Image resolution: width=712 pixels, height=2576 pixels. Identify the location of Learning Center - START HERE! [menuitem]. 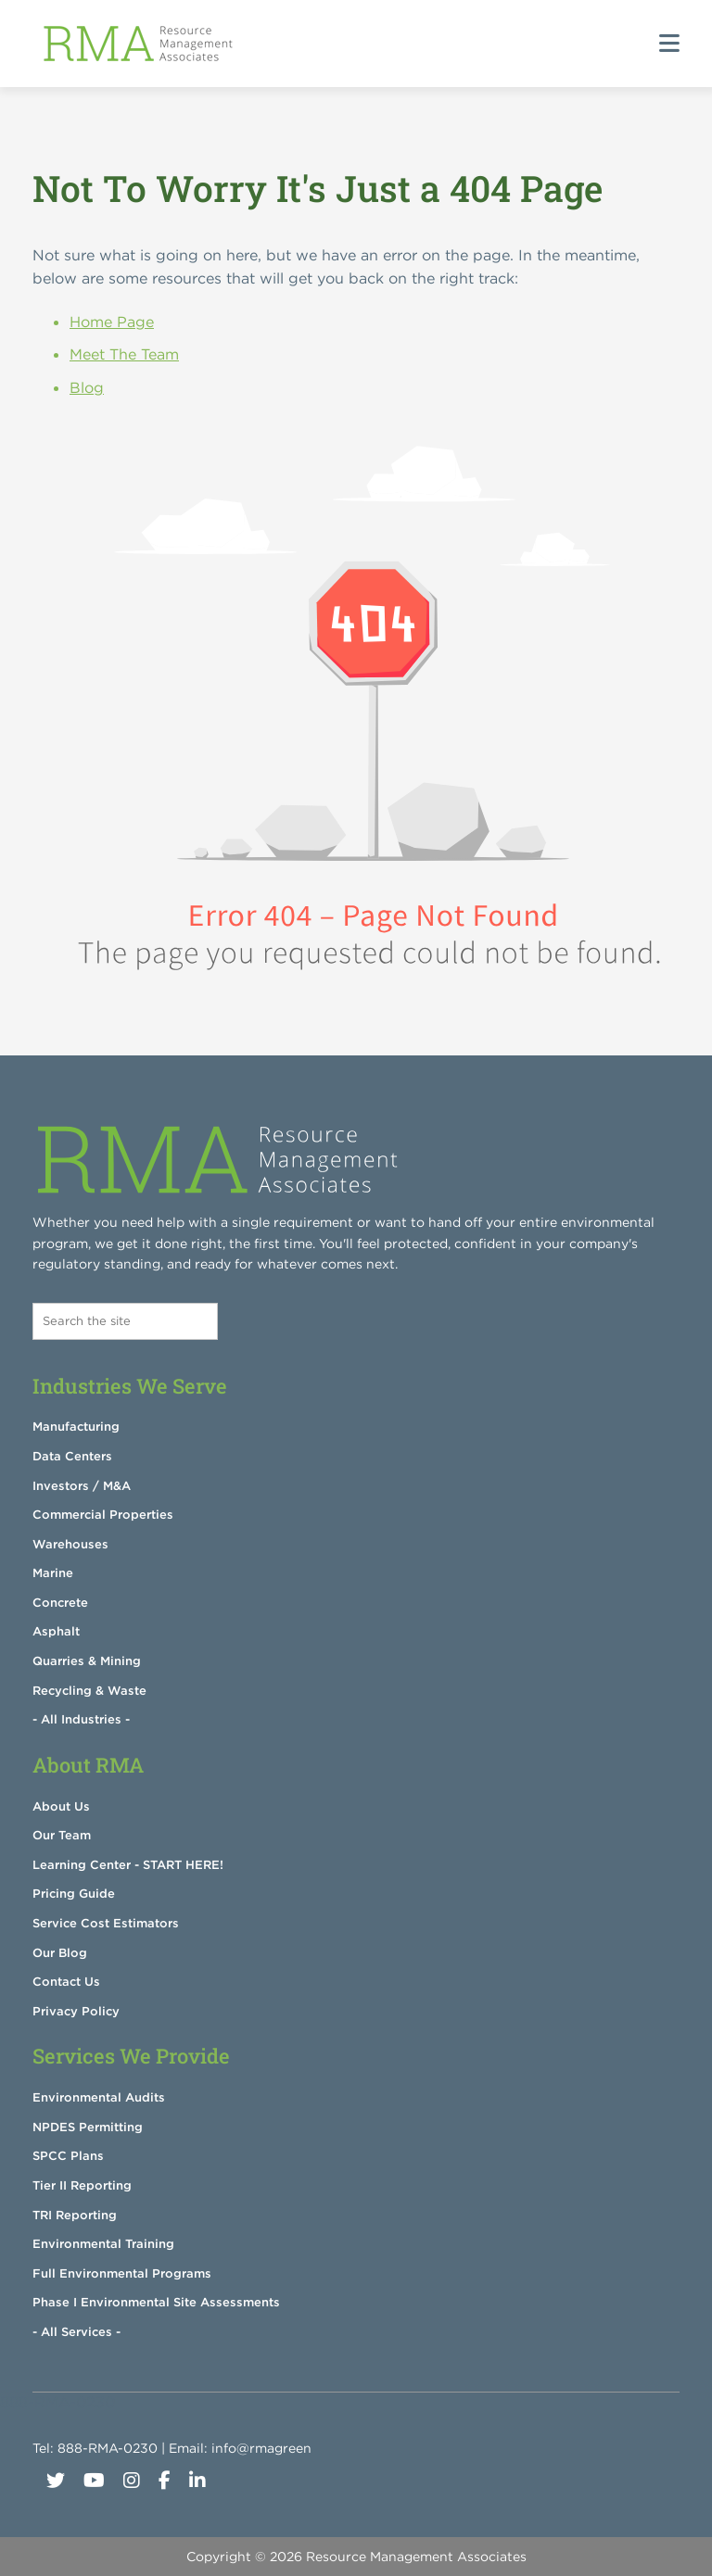
(127, 1865).